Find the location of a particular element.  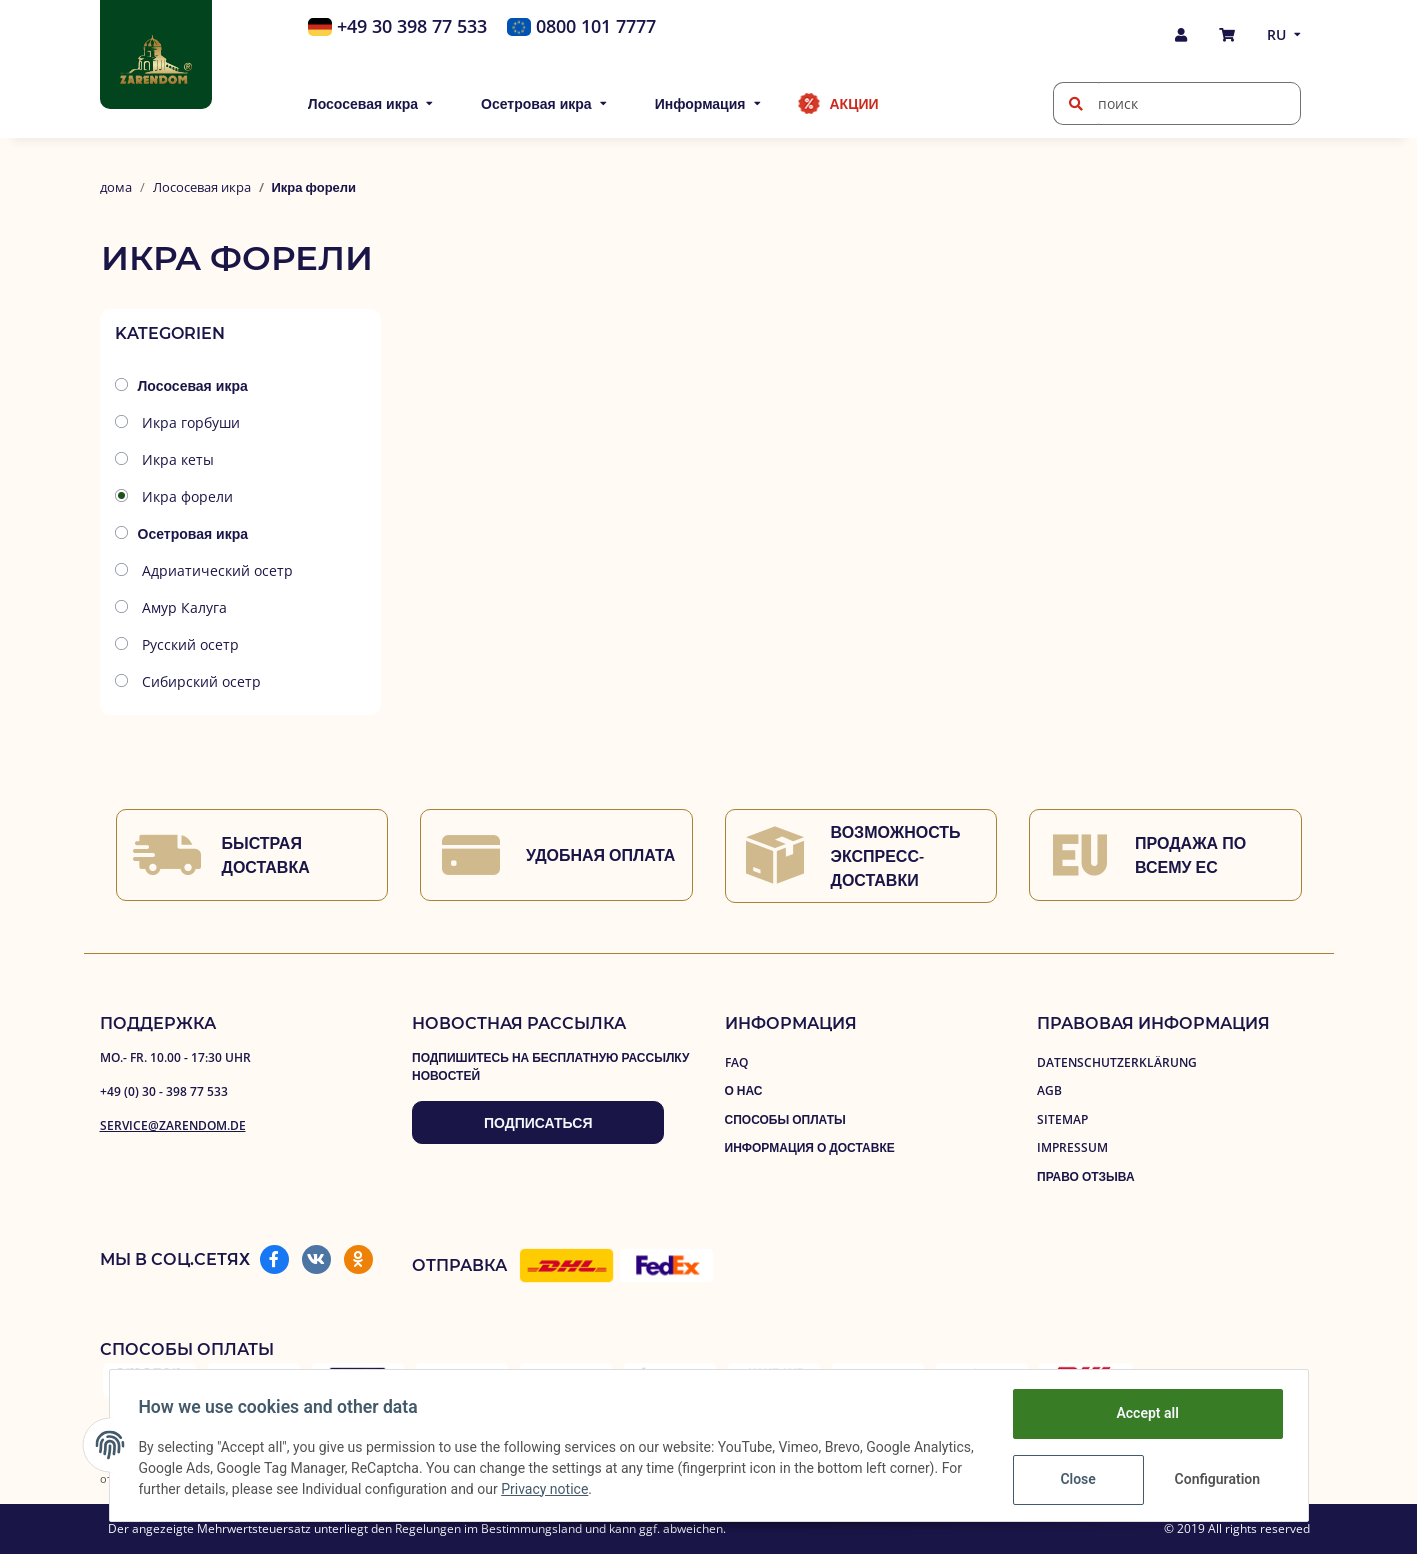

право отзыва is located at coordinates (1086, 1176).